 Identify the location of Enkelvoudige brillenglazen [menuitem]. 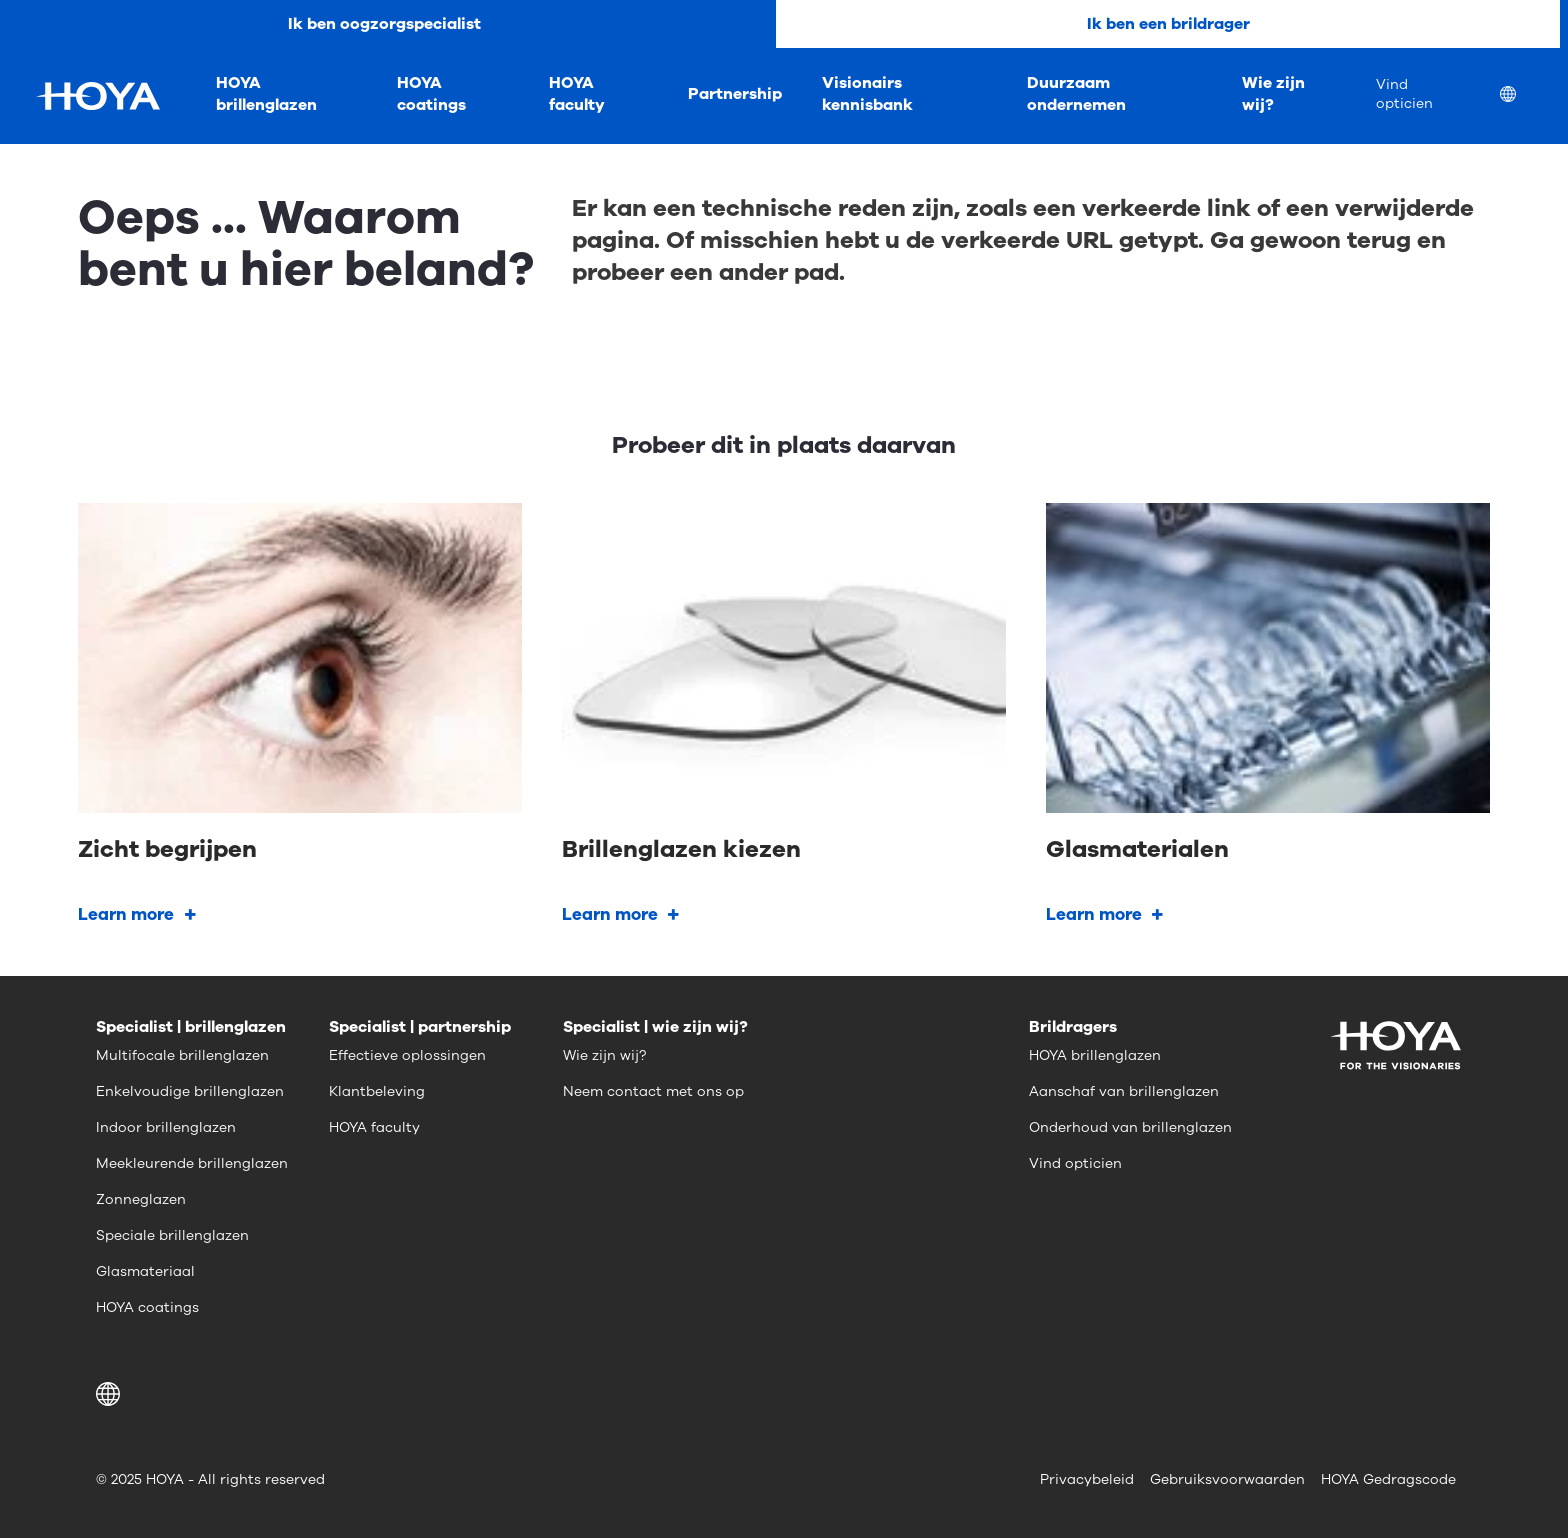
(190, 1091).